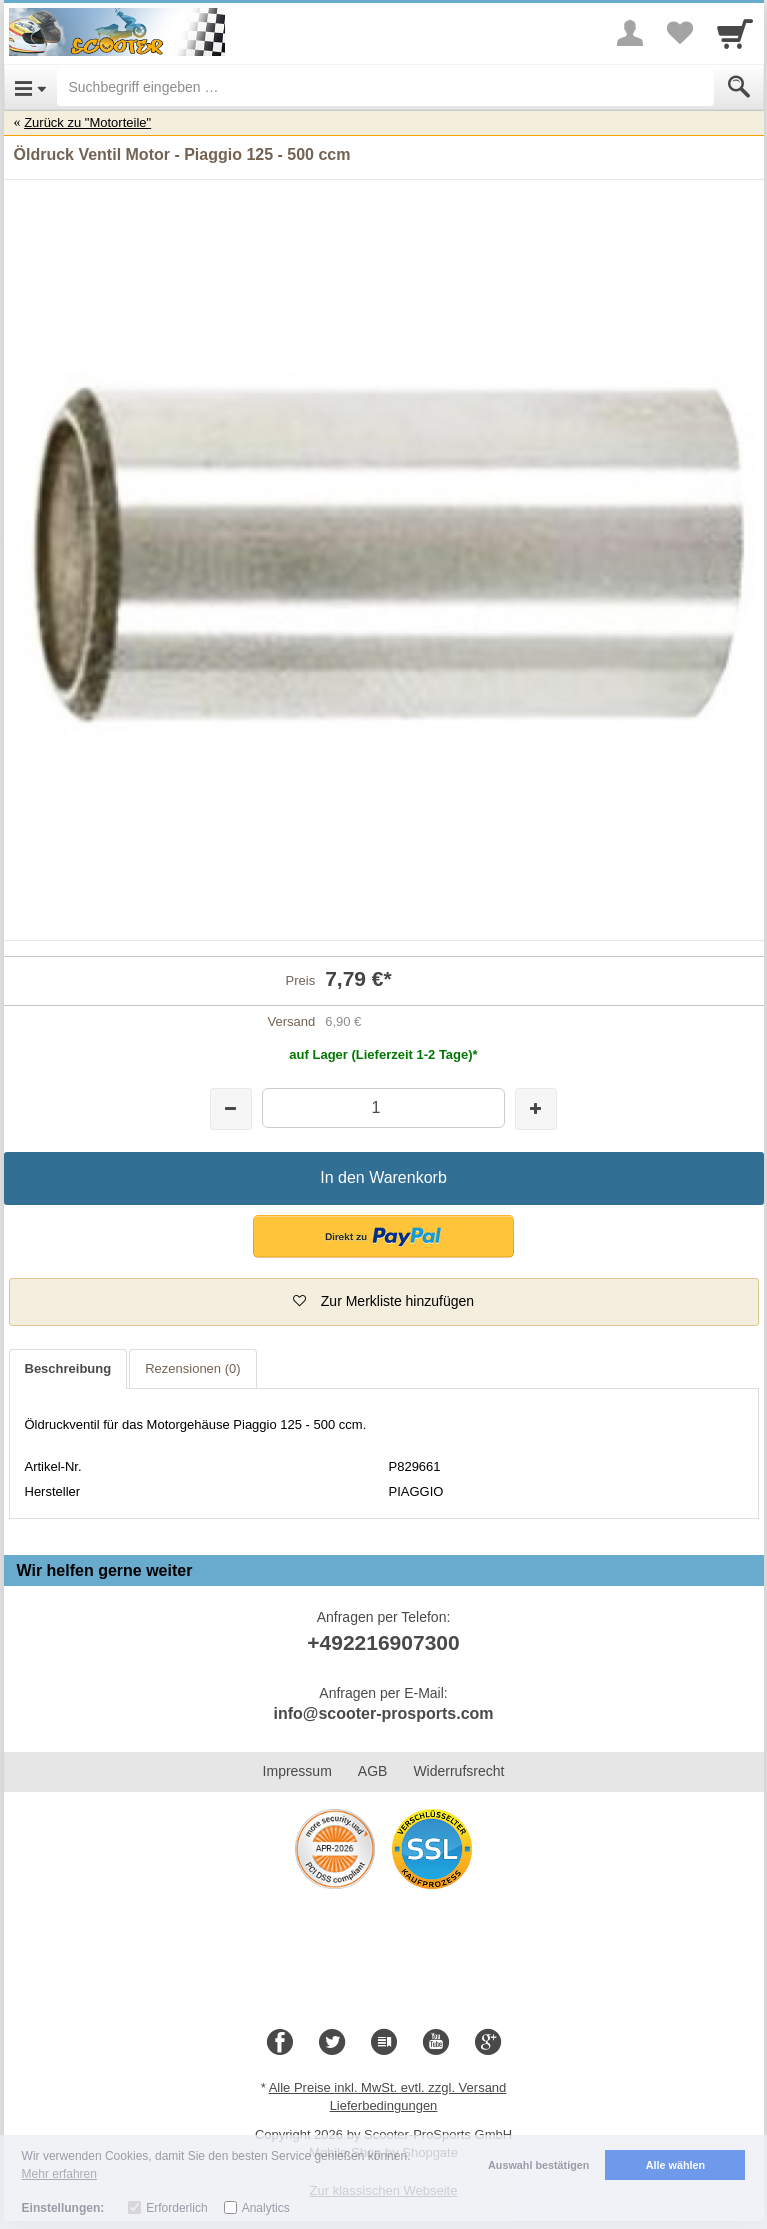 This screenshot has width=767, height=2229. What do you see at coordinates (735, 33) in the screenshot?
I see `[Cart]` at bounding box center [735, 33].